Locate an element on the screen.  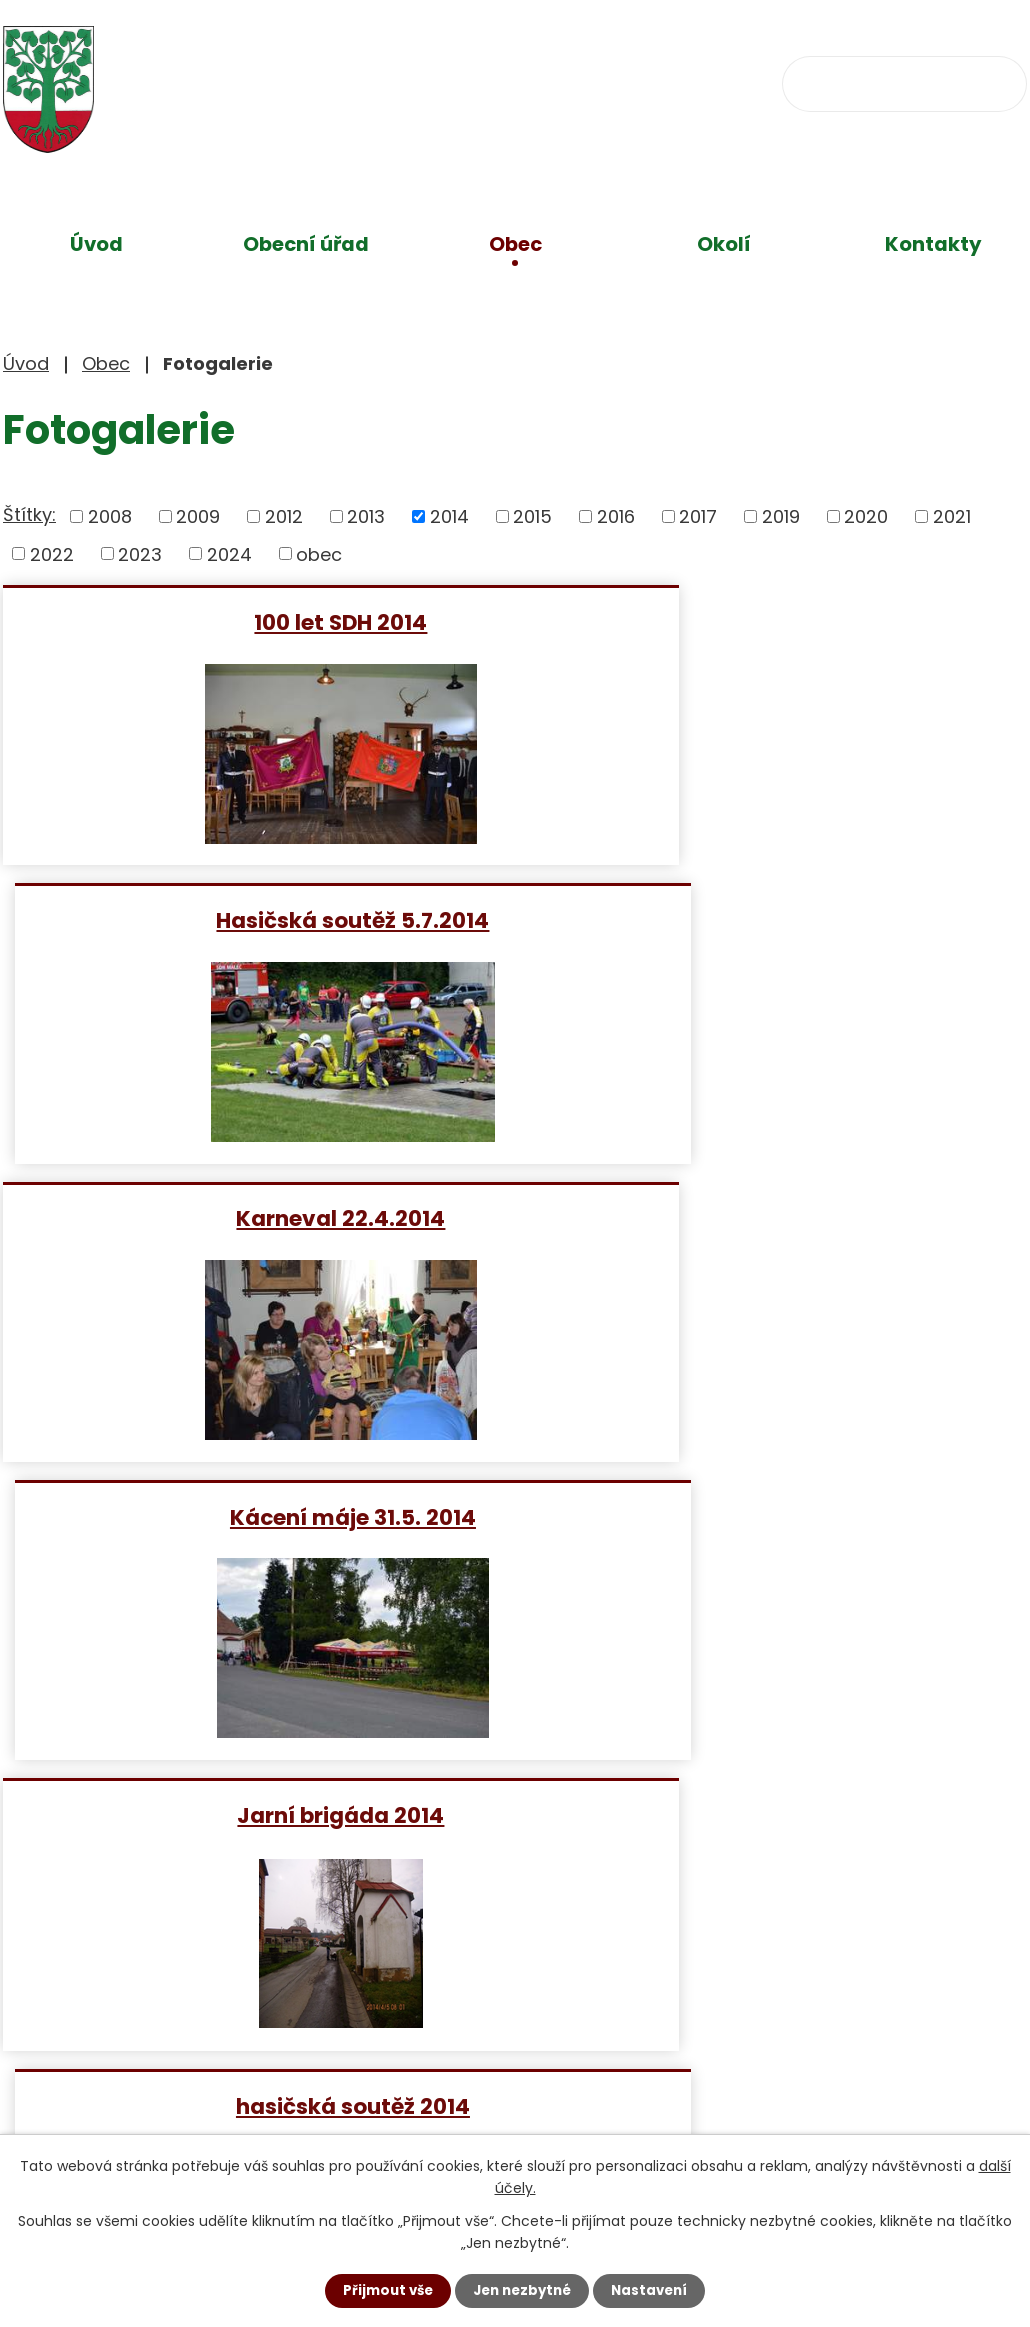
Štítky: is located at coordinates (29, 514).